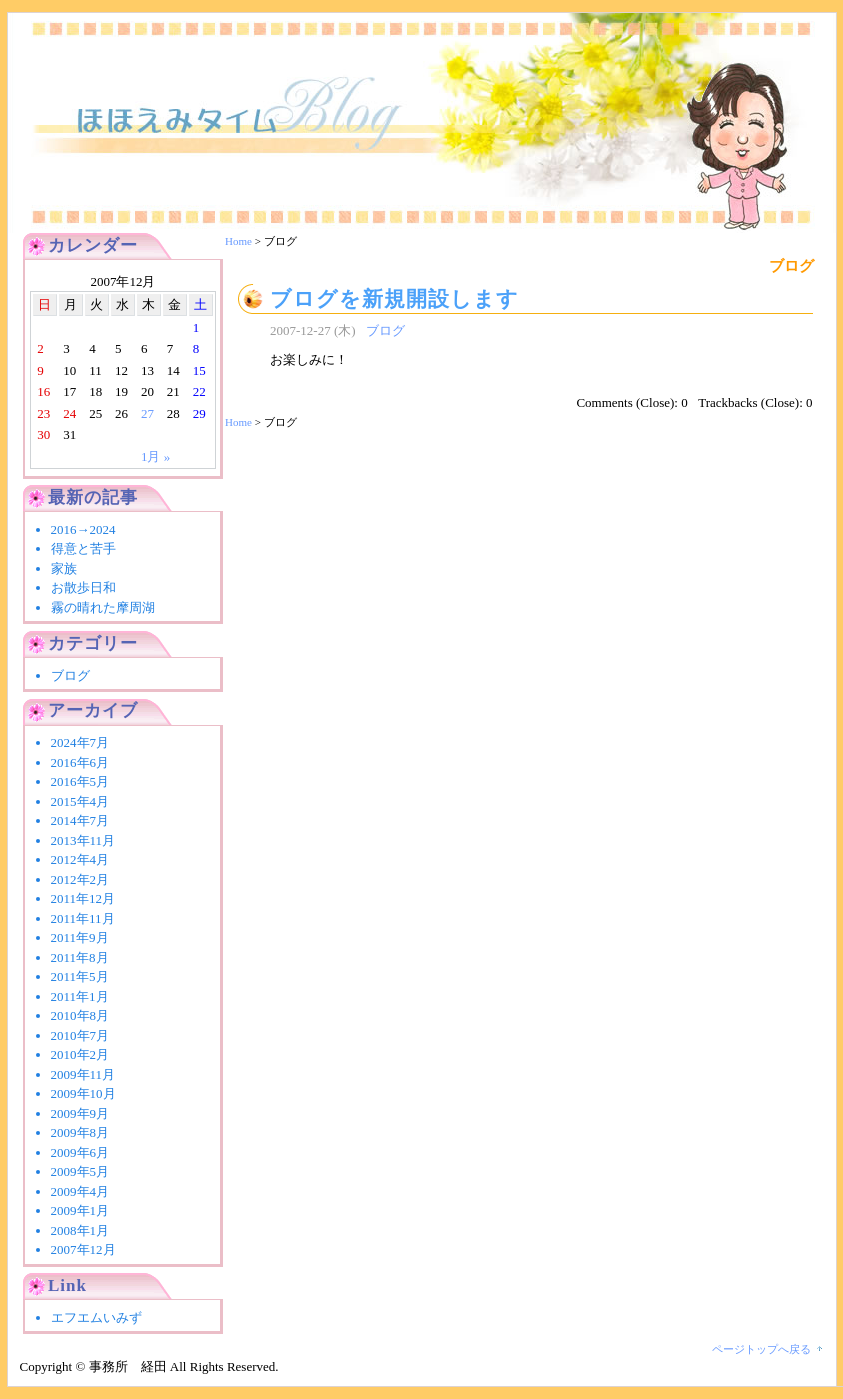 The width and height of the screenshot is (843, 1399). Describe the element at coordinates (80, 1191) in the screenshot. I see `2009年4月` at that location.